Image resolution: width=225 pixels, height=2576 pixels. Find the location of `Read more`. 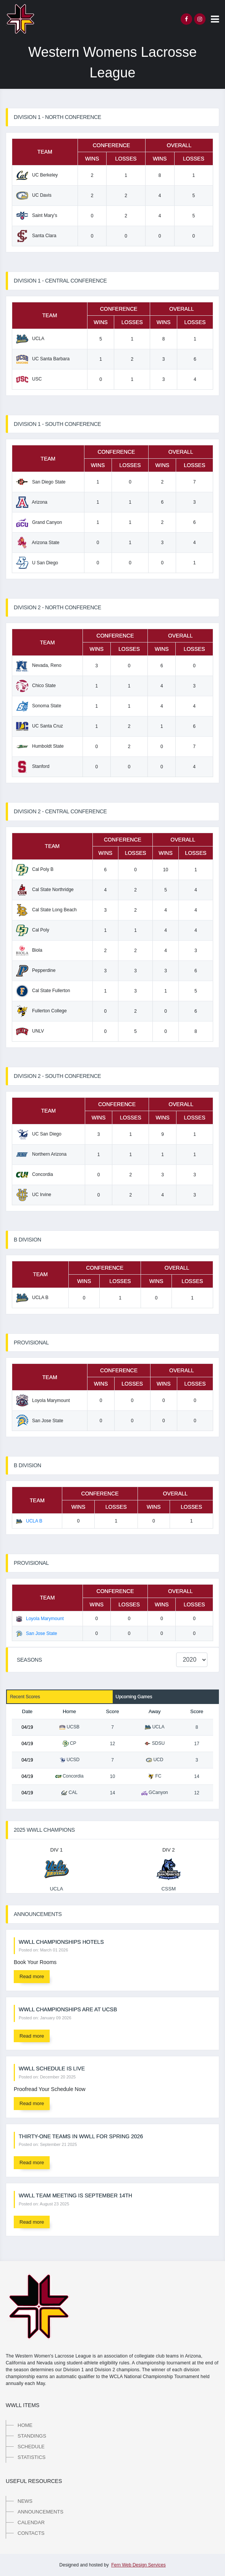

Read more is located at coordinates (31, 1976).